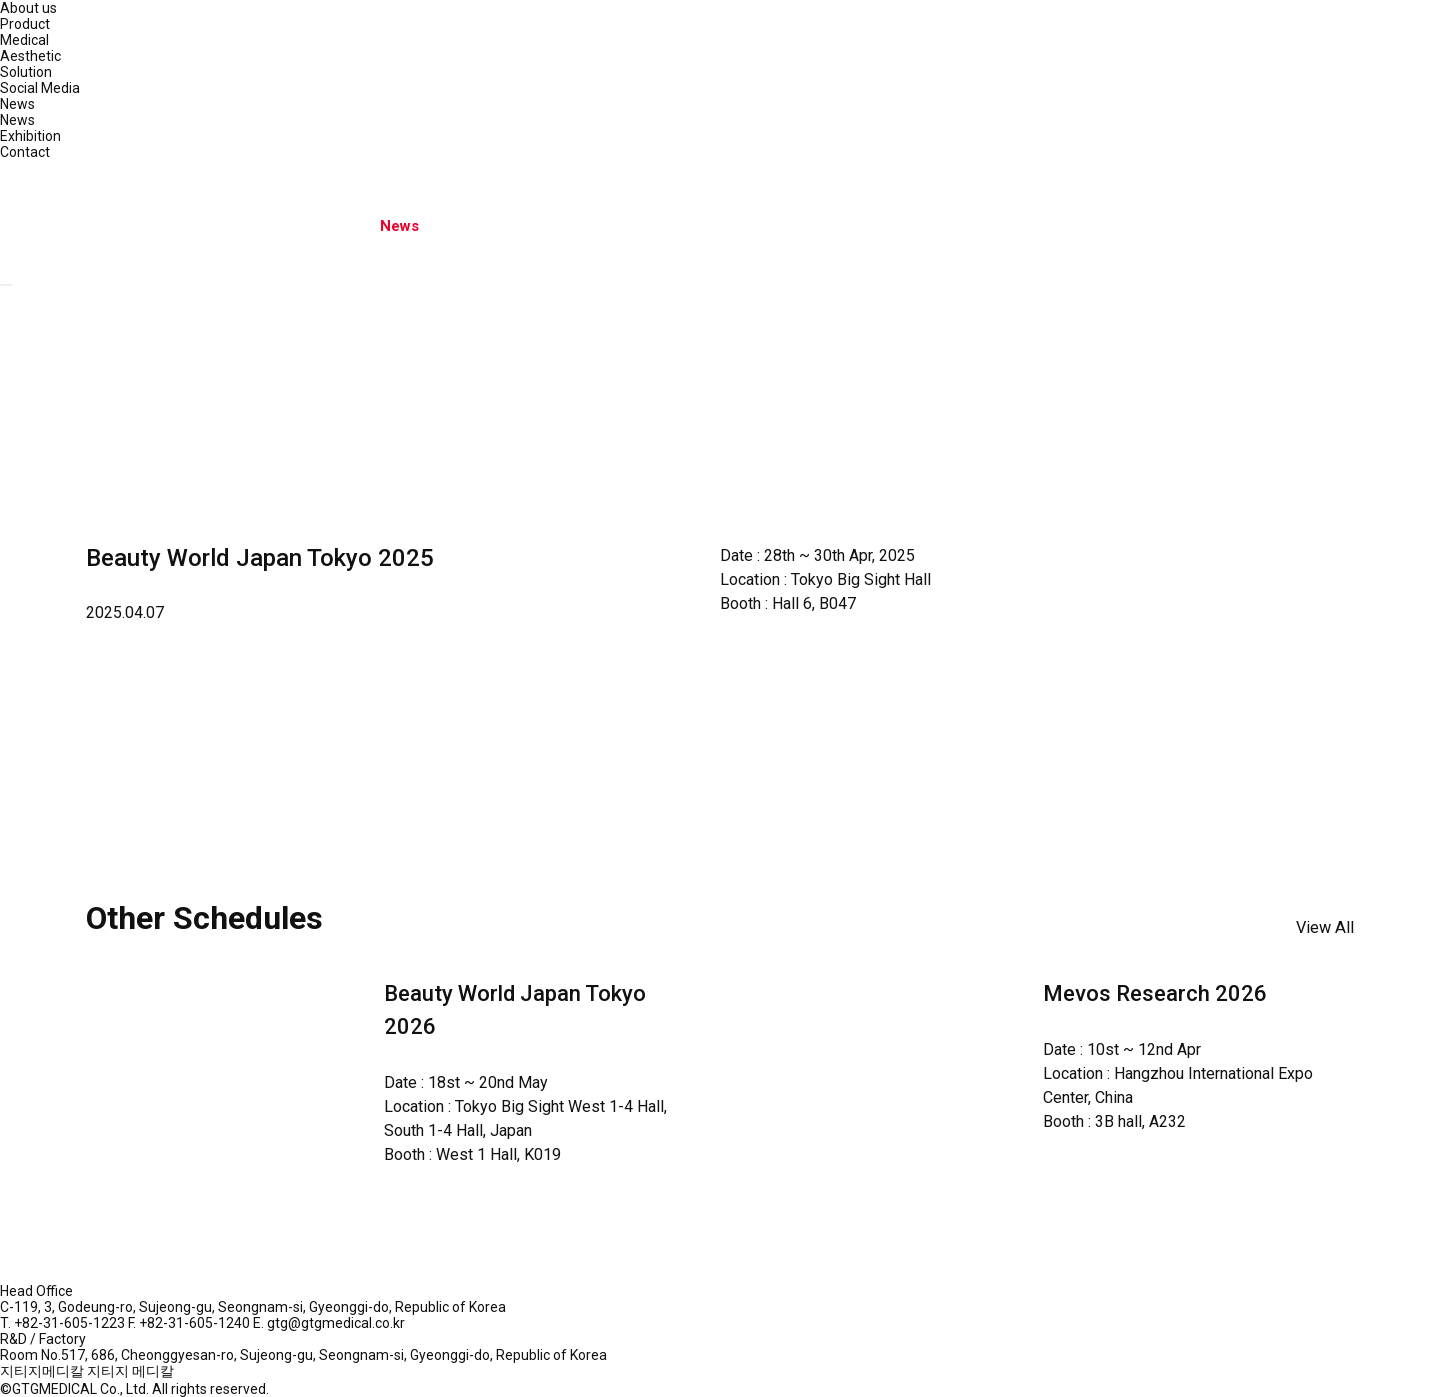  I want to click on About us, so click(28, 8).